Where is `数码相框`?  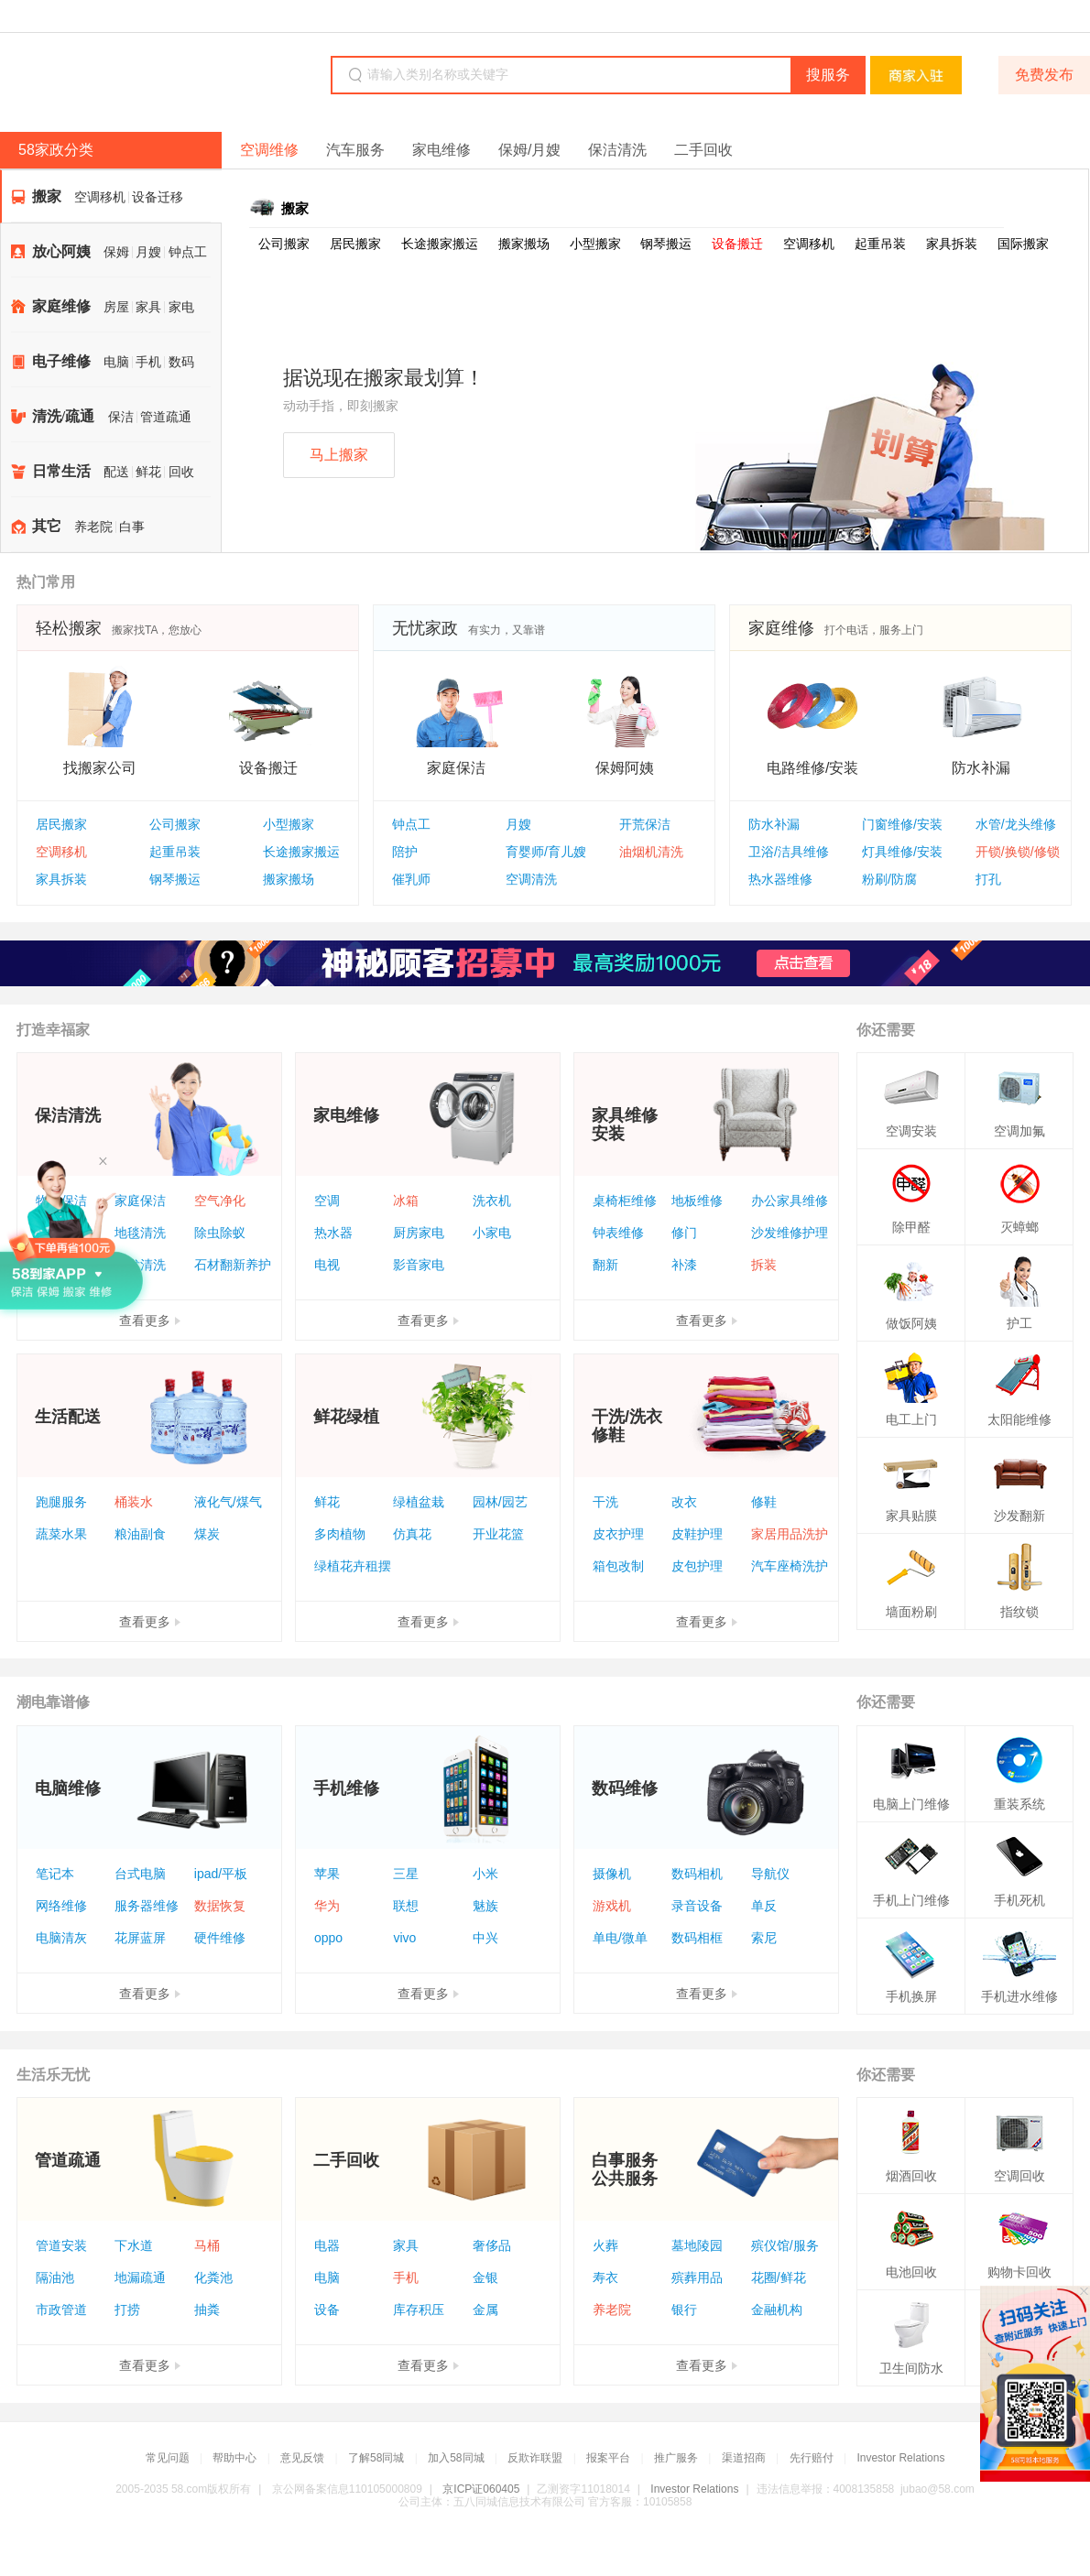
数码相框 is located at coordinates (697, 1937).